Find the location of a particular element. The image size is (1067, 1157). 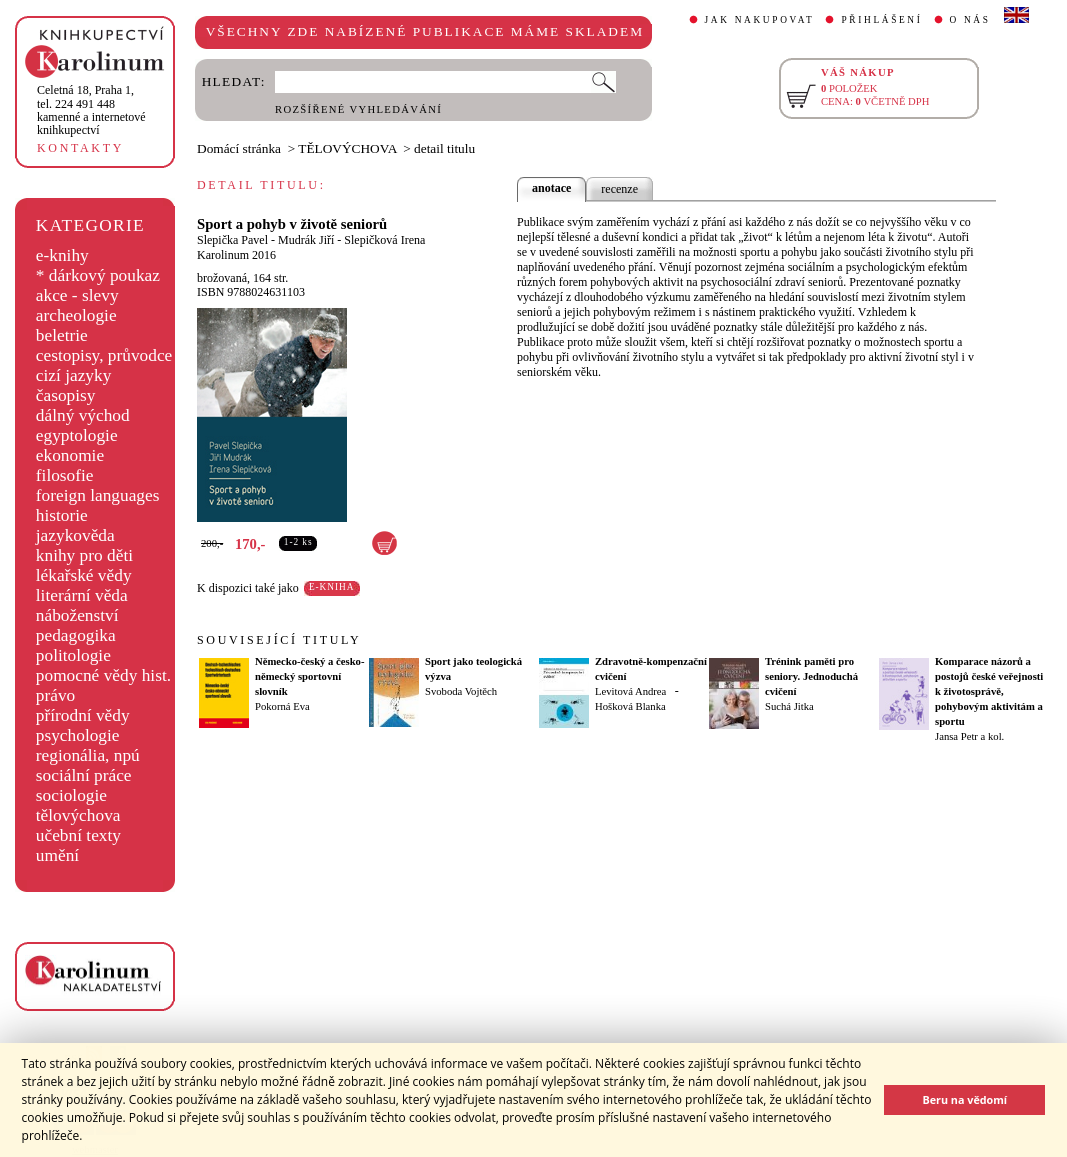

ekonomie is located at coordinates (70, 455).